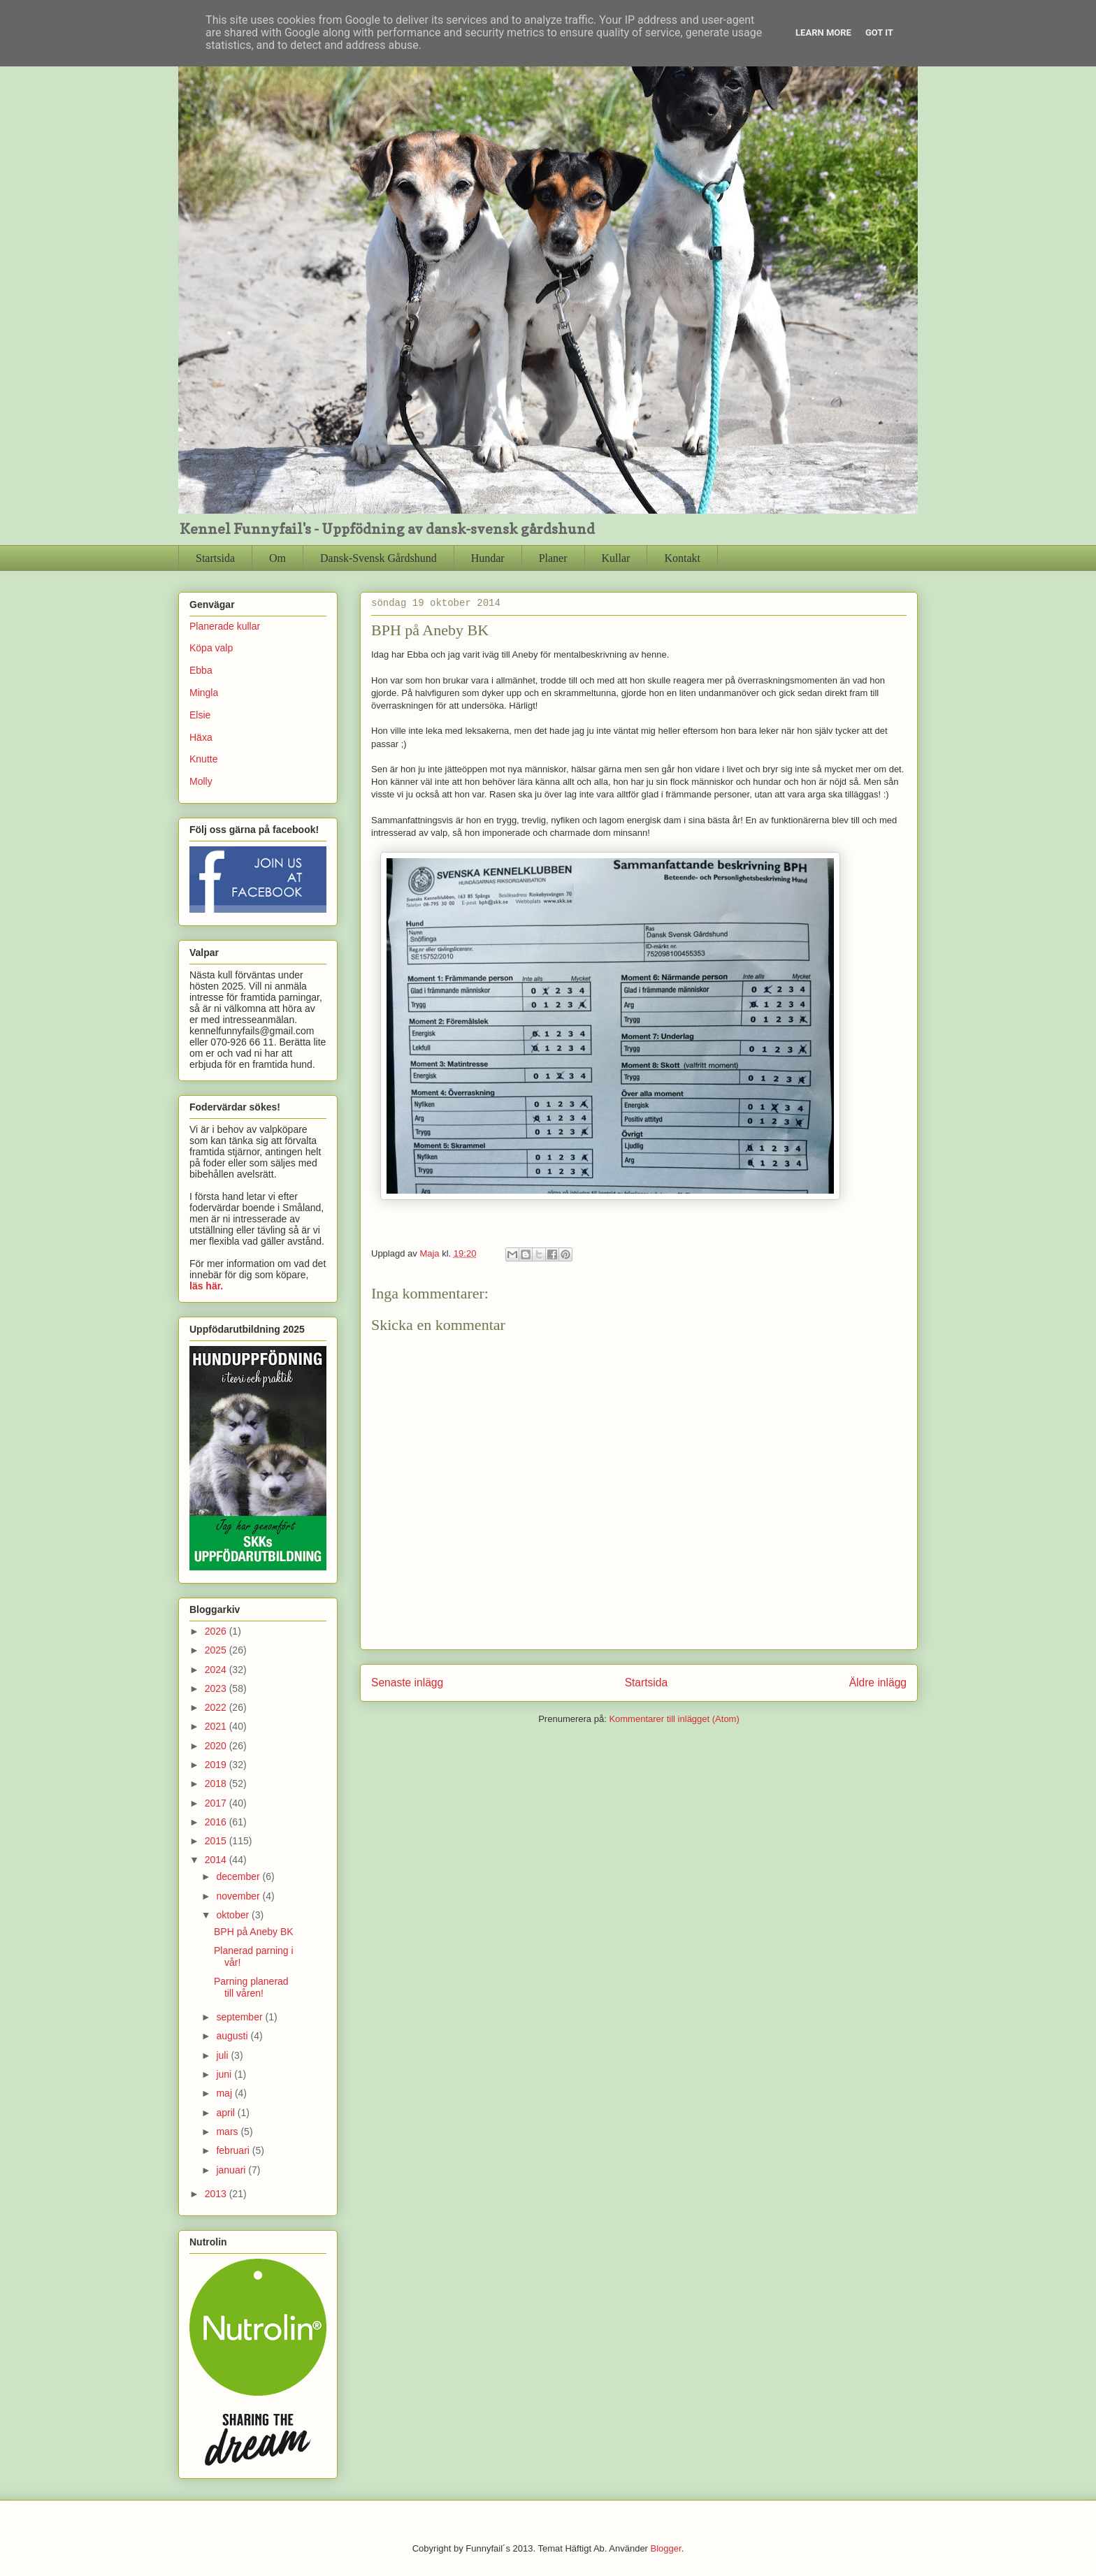 This screenshot has width=1096, height=2576. What do you see at coordinates (239, 1896) in the screenshot?
I see `november` at bounding box center [239, 1896].